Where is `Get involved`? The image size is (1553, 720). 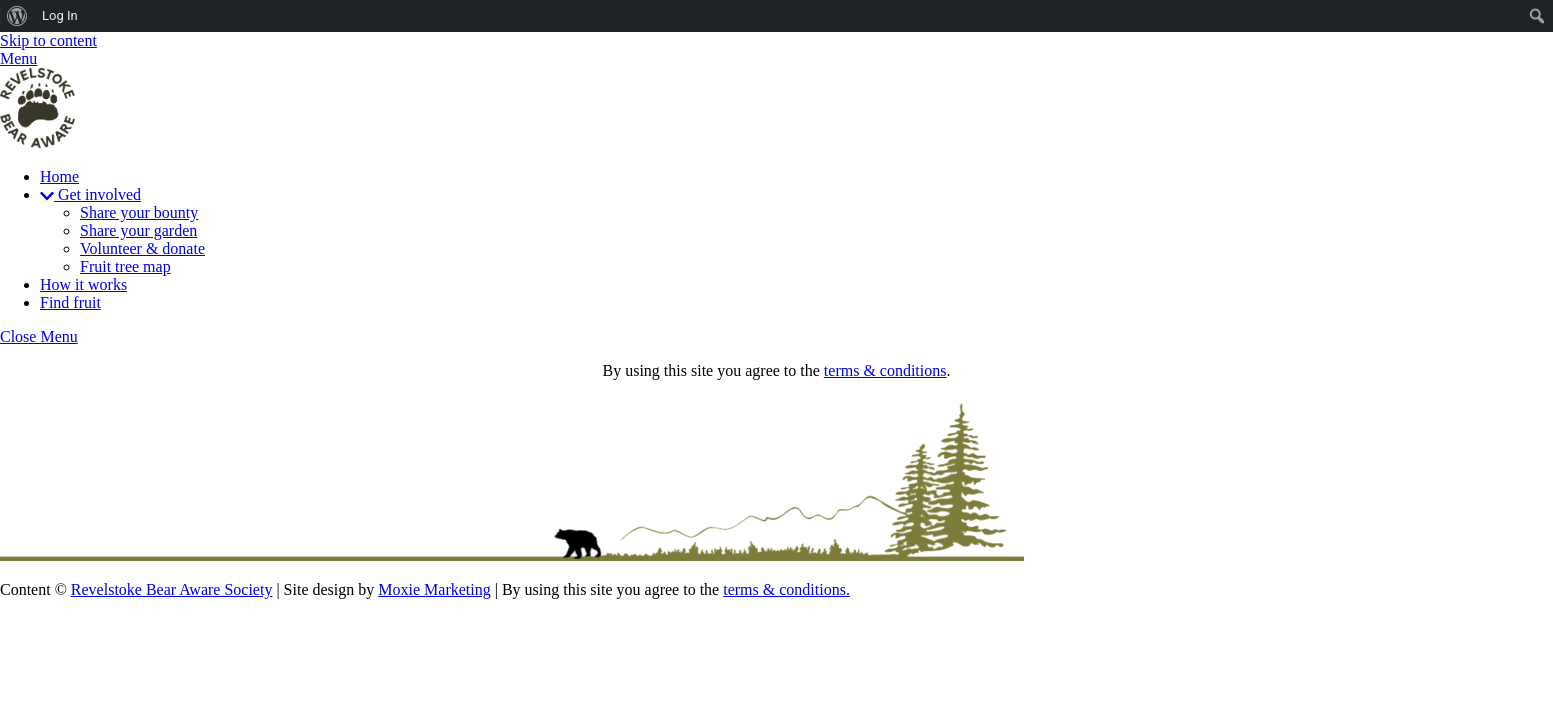 Get involved is located at coordinates (90, 194).